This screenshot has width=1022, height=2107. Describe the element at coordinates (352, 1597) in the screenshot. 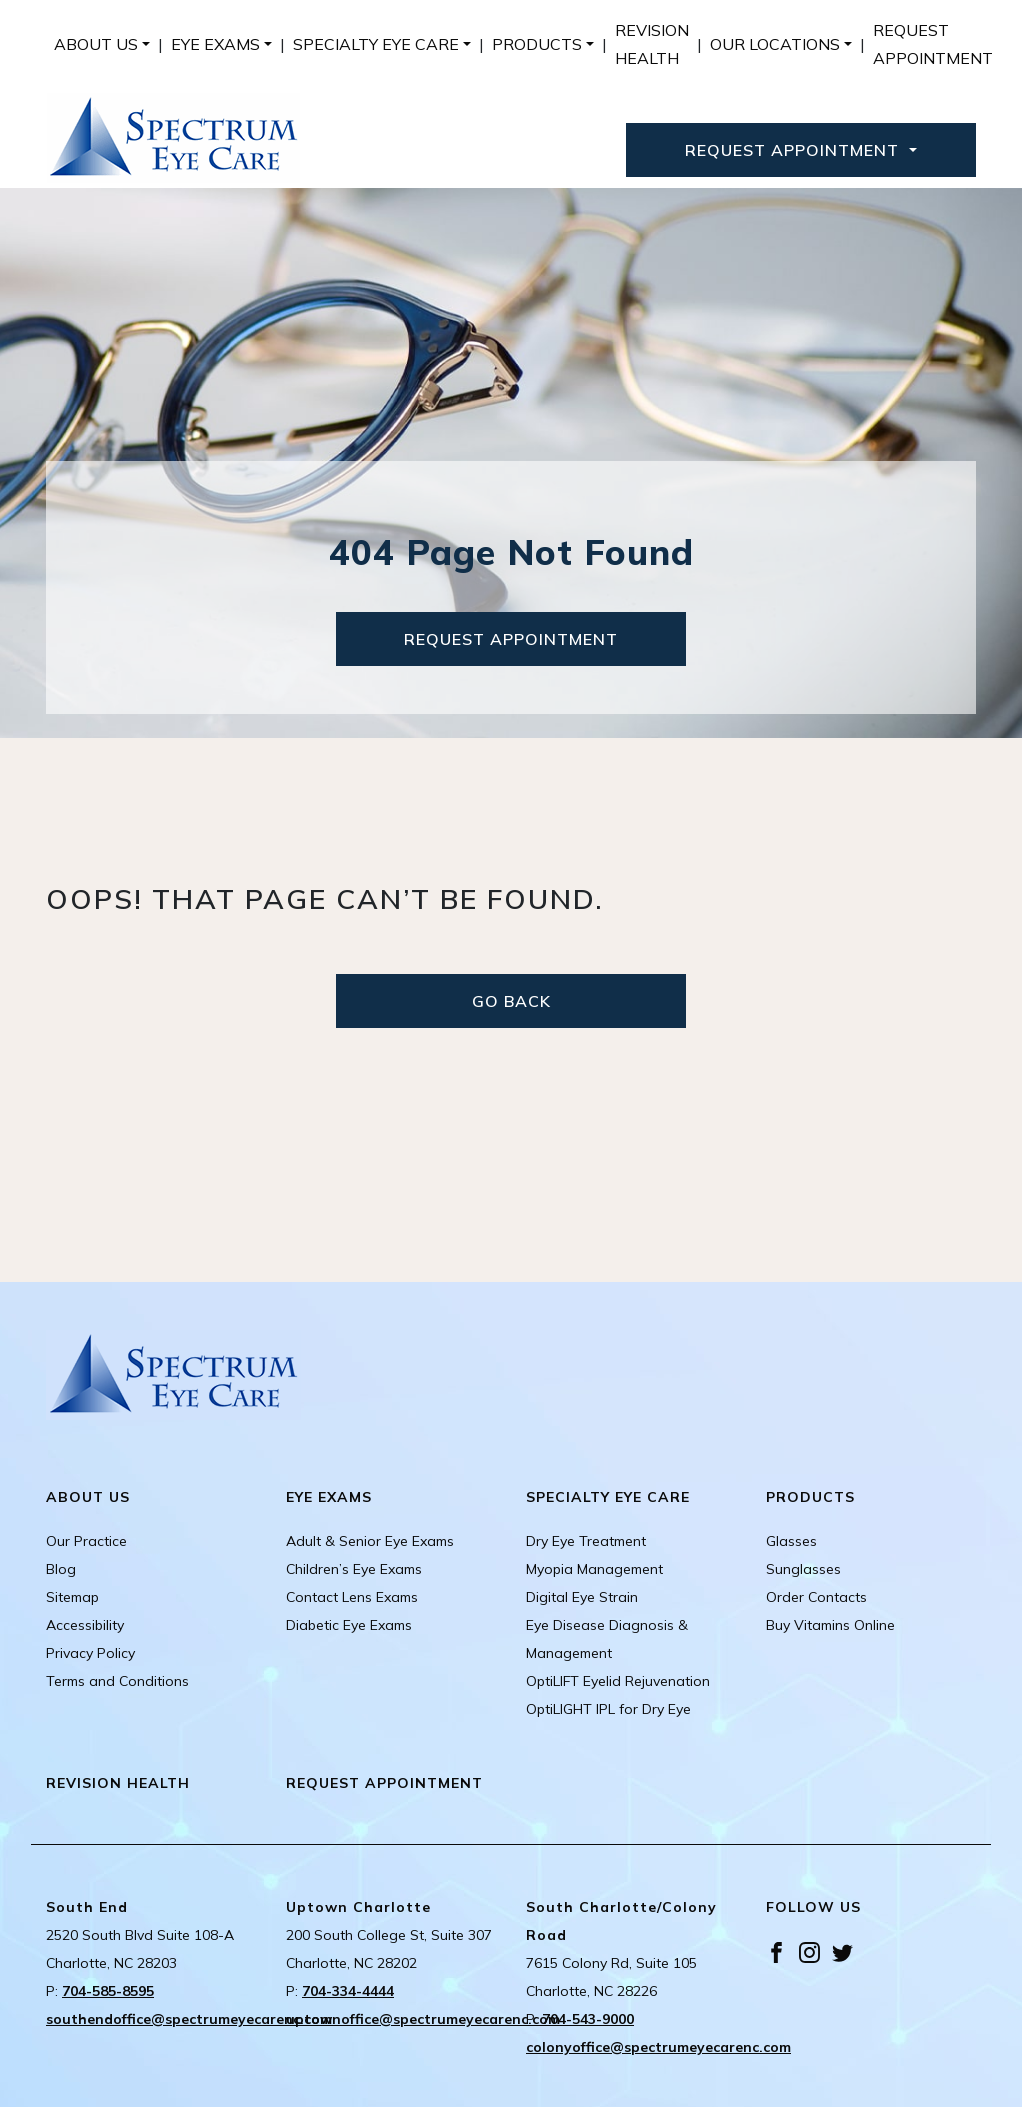

I see `Contact Lens Exams` at that location.